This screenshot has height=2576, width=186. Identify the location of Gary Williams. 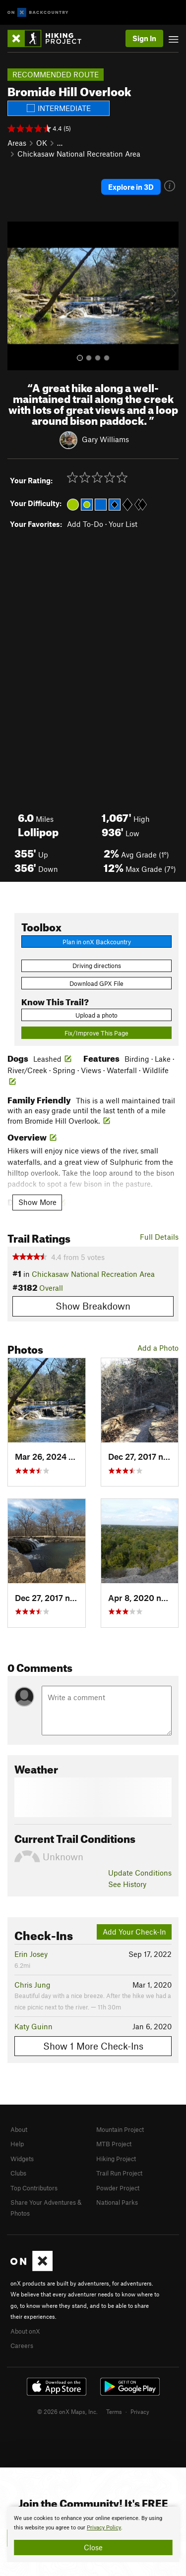
(105, 439).